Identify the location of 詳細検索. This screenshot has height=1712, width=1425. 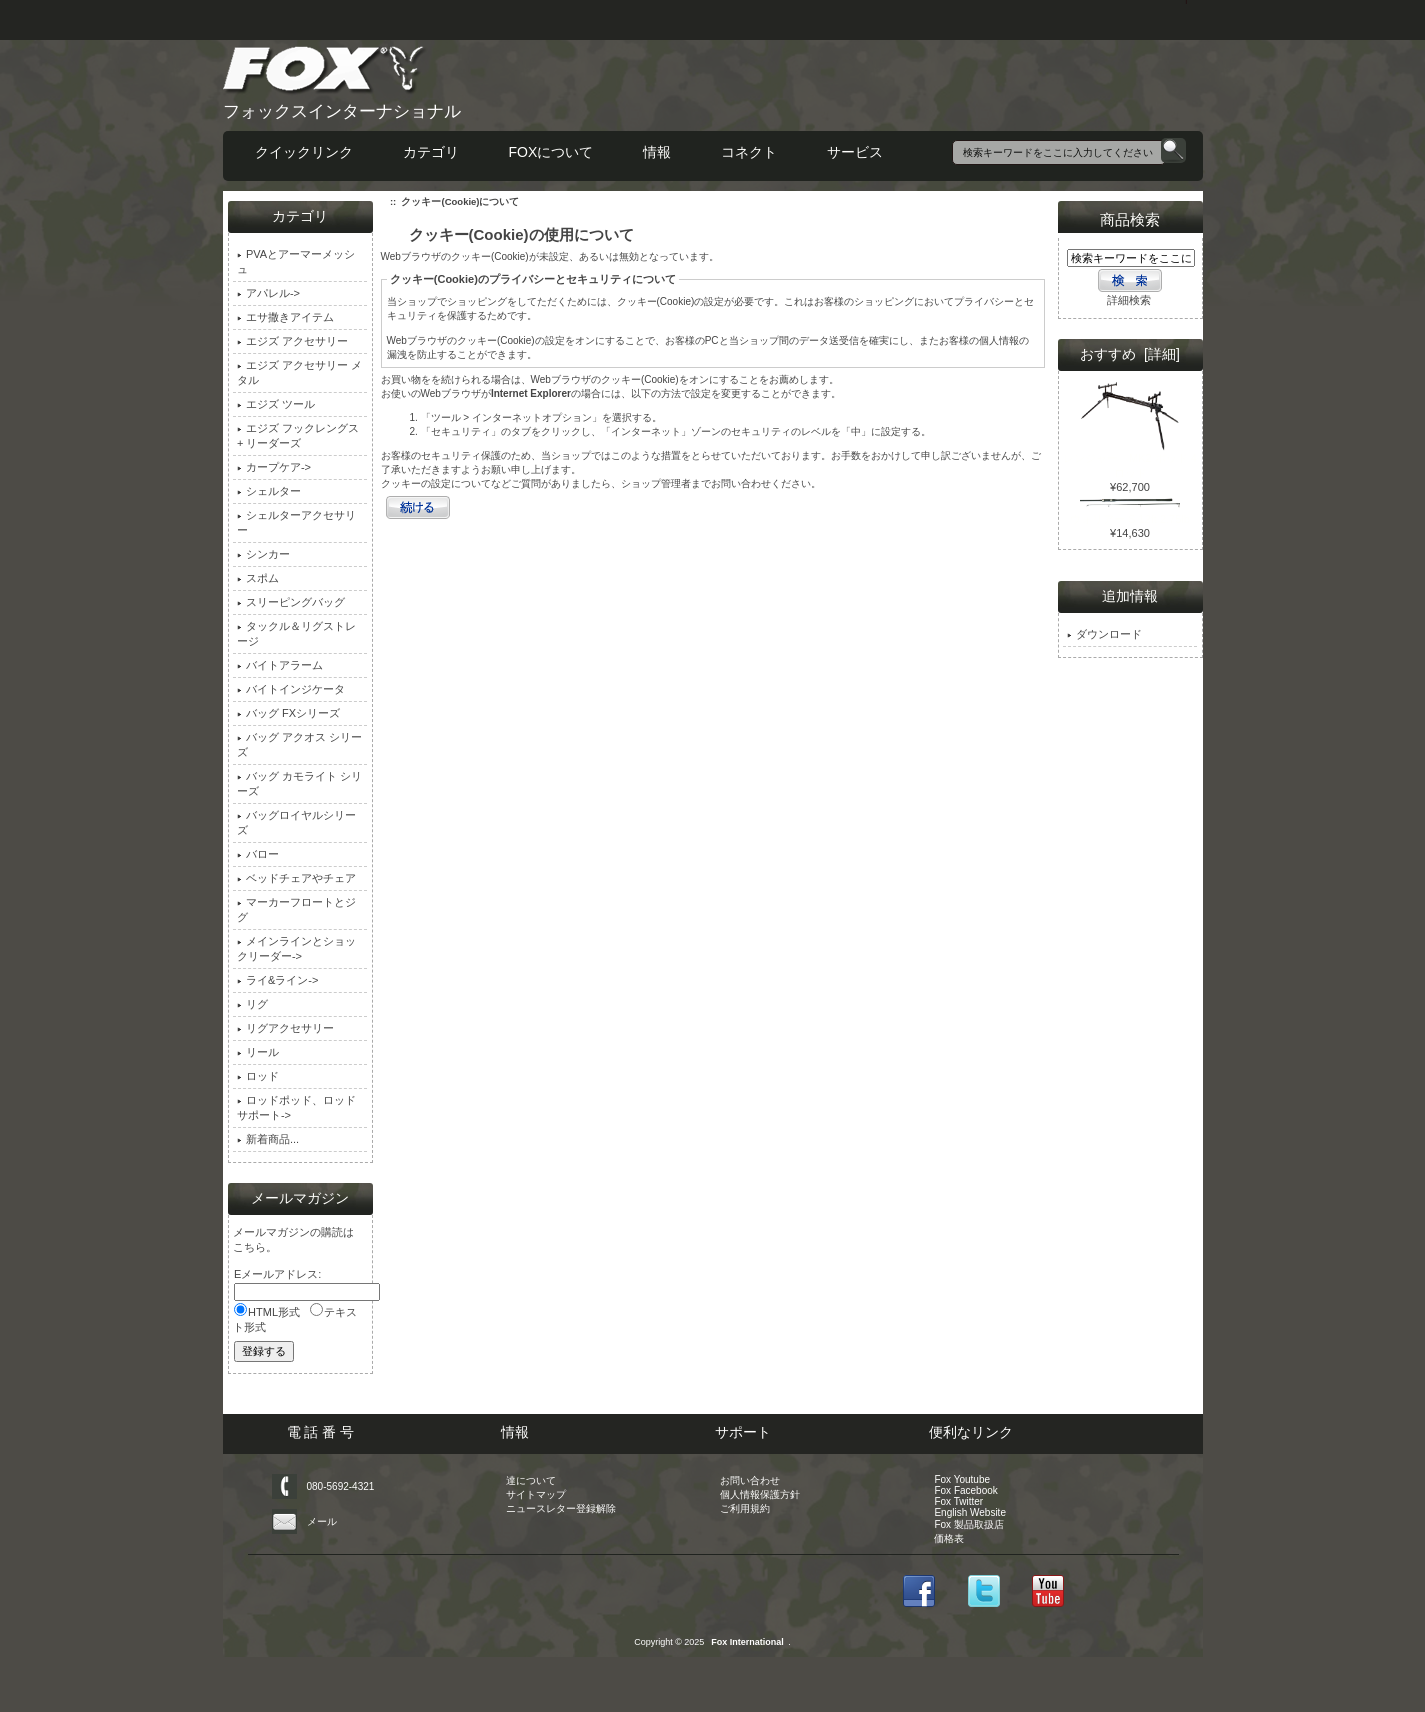
(1129, 300).